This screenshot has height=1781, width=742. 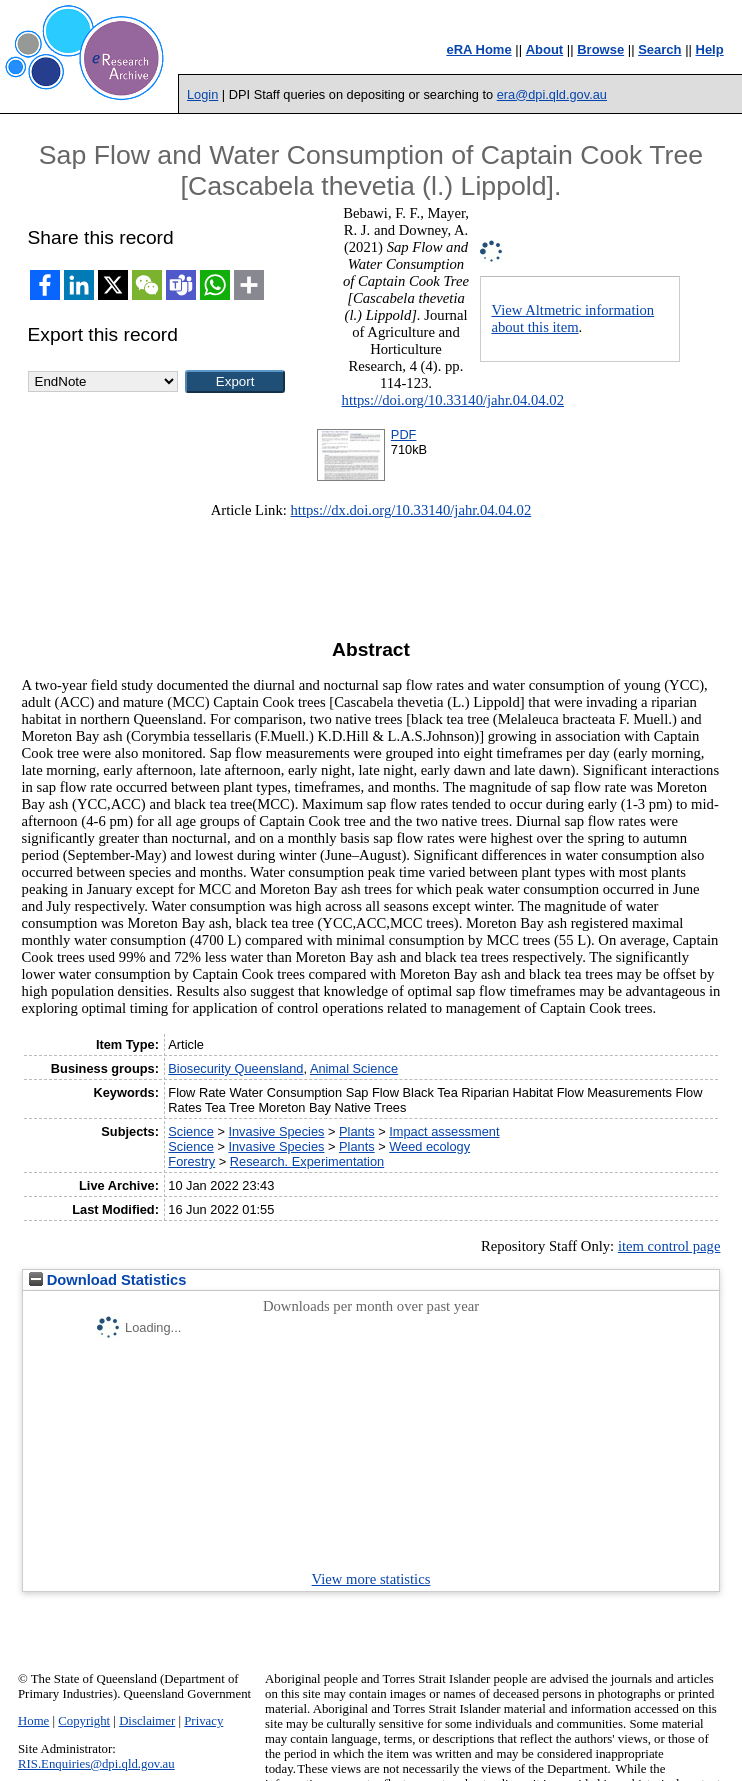 What do you see at coordinates (96, 1764) in the screenshot?
I see `RIS.Enquiries@dpi.qld.gov.au` at bounding box center [96, 1764].